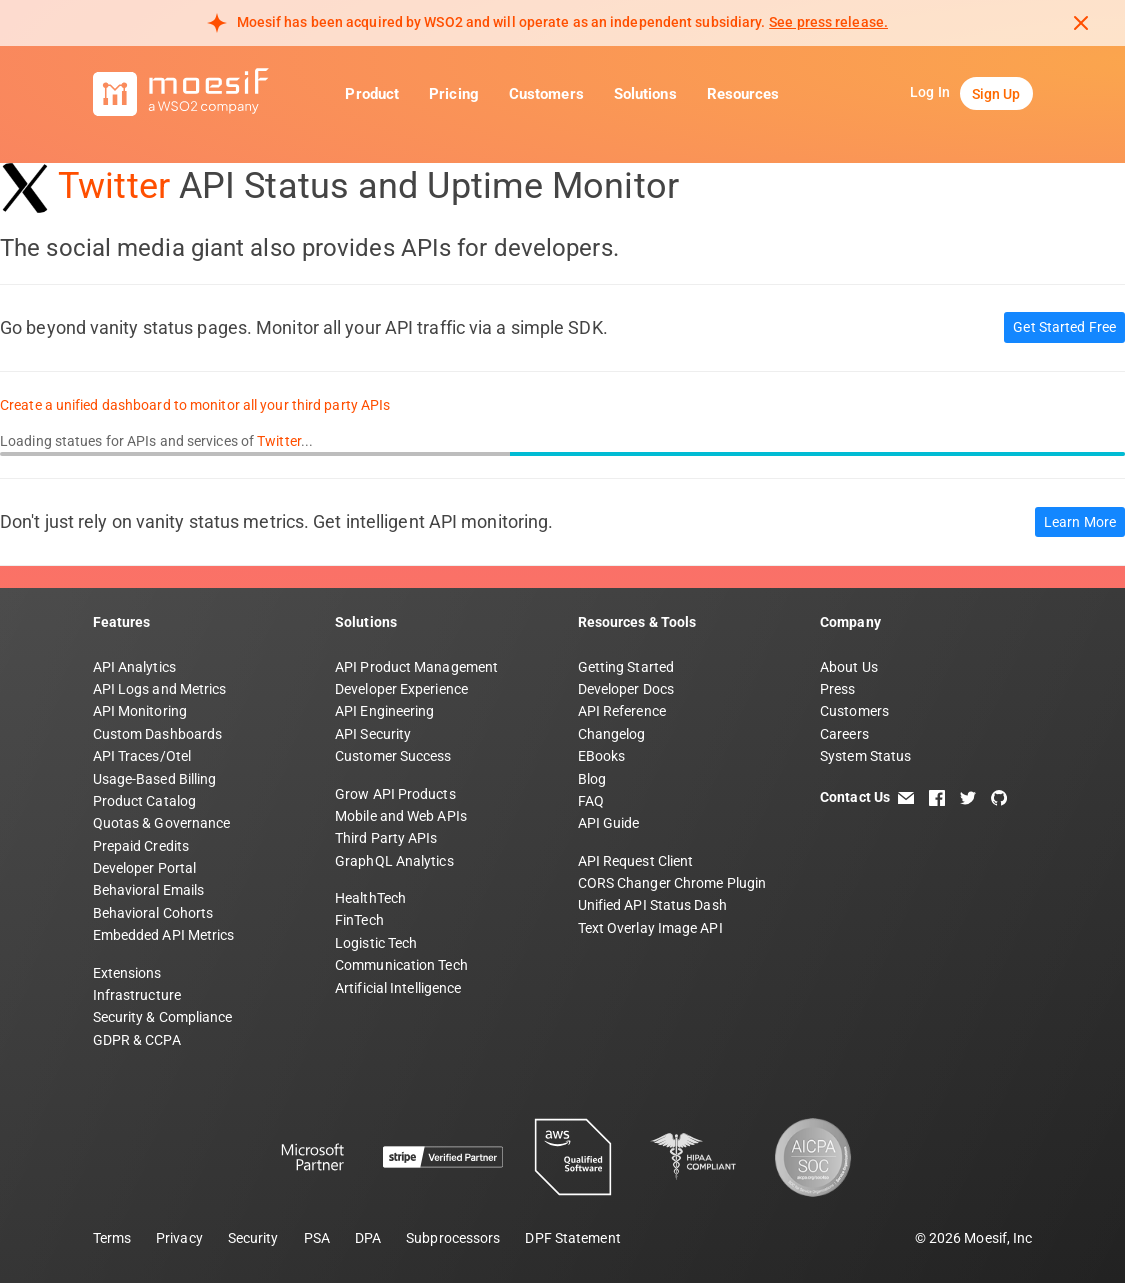  Describe the element at coordinates (453, 1238) in the screenshot. I see `Subprocessors` at that location.